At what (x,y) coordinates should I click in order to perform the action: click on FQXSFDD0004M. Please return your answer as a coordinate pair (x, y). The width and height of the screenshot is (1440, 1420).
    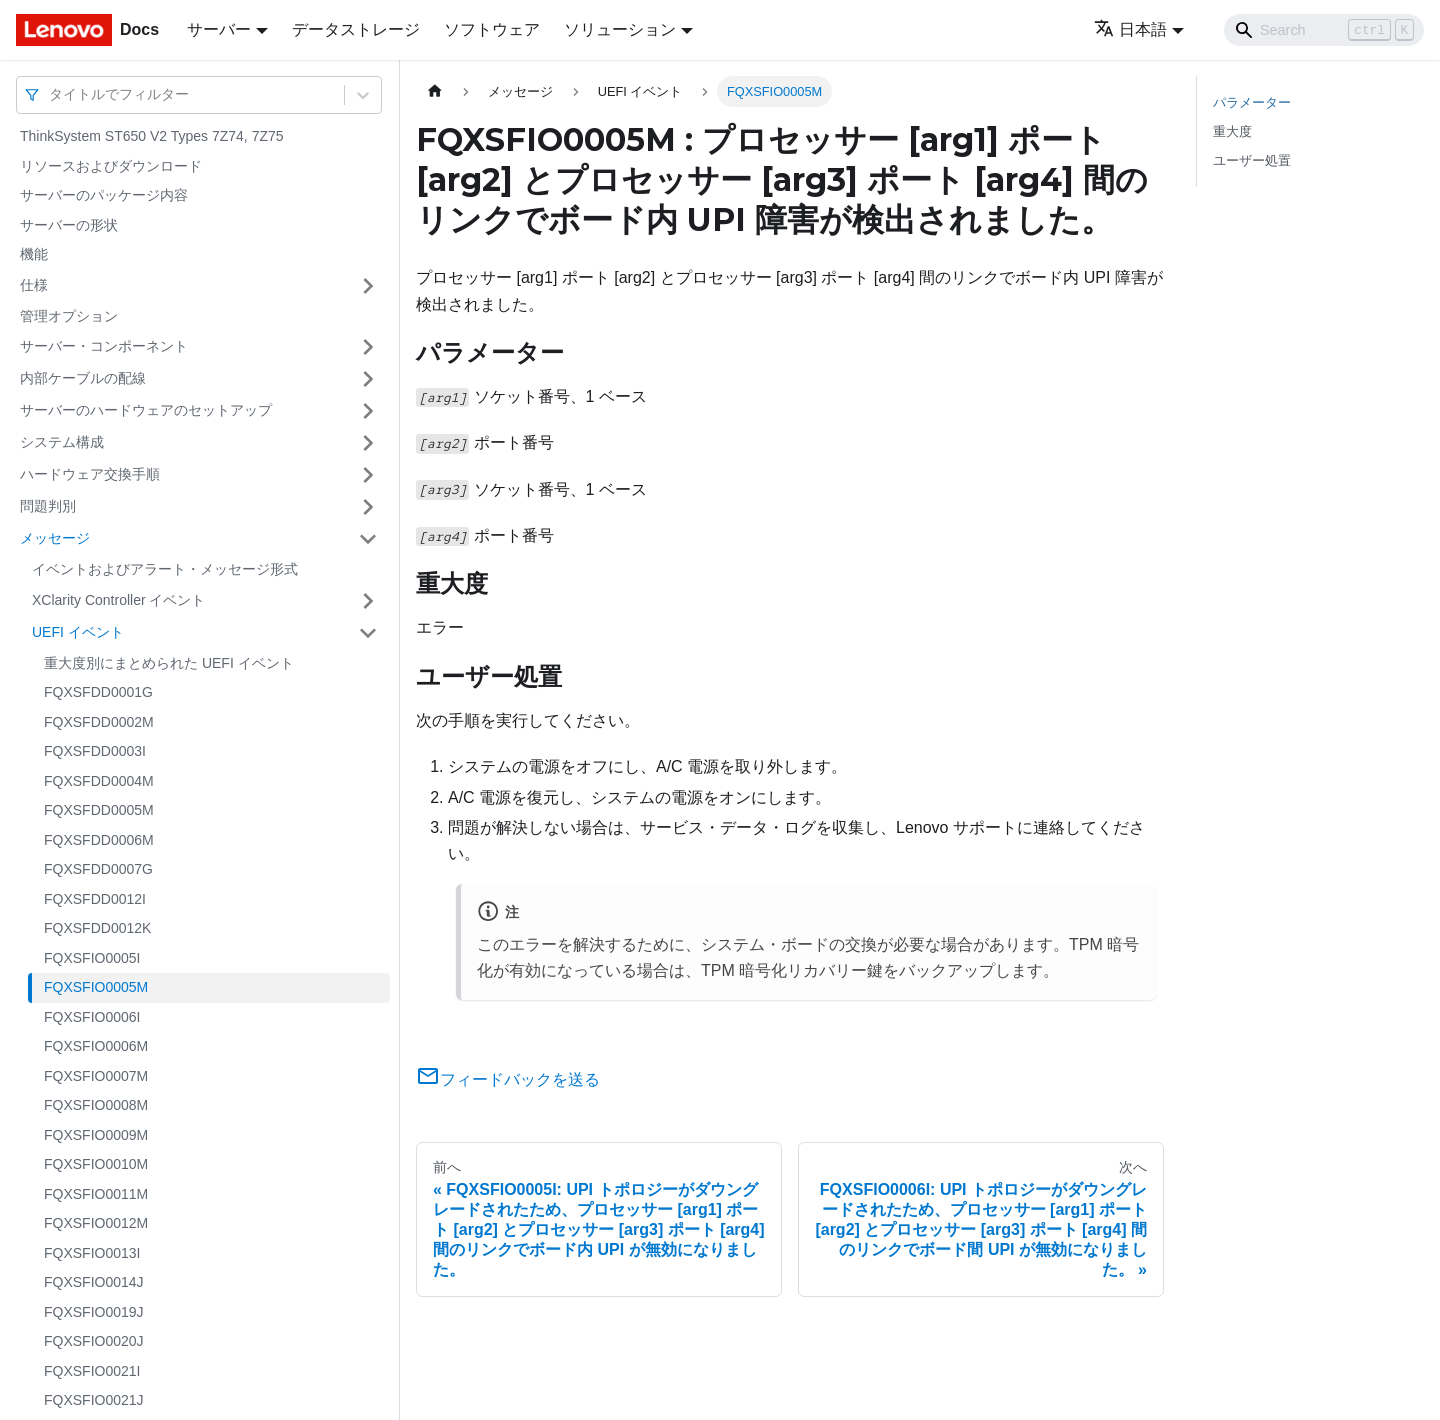
    Looking at the image, I should click on (99, 781).